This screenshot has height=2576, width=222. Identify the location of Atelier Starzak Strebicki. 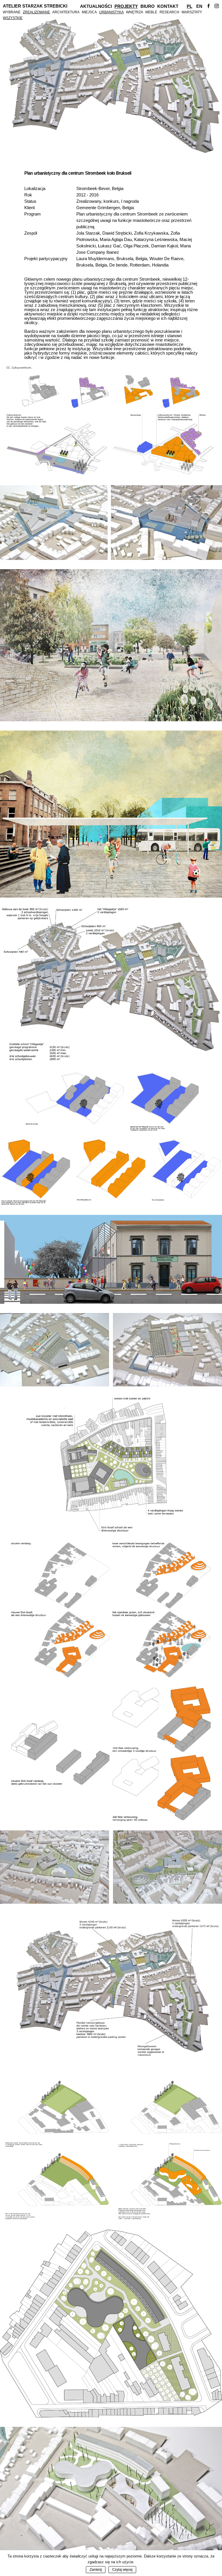
(35, 6).